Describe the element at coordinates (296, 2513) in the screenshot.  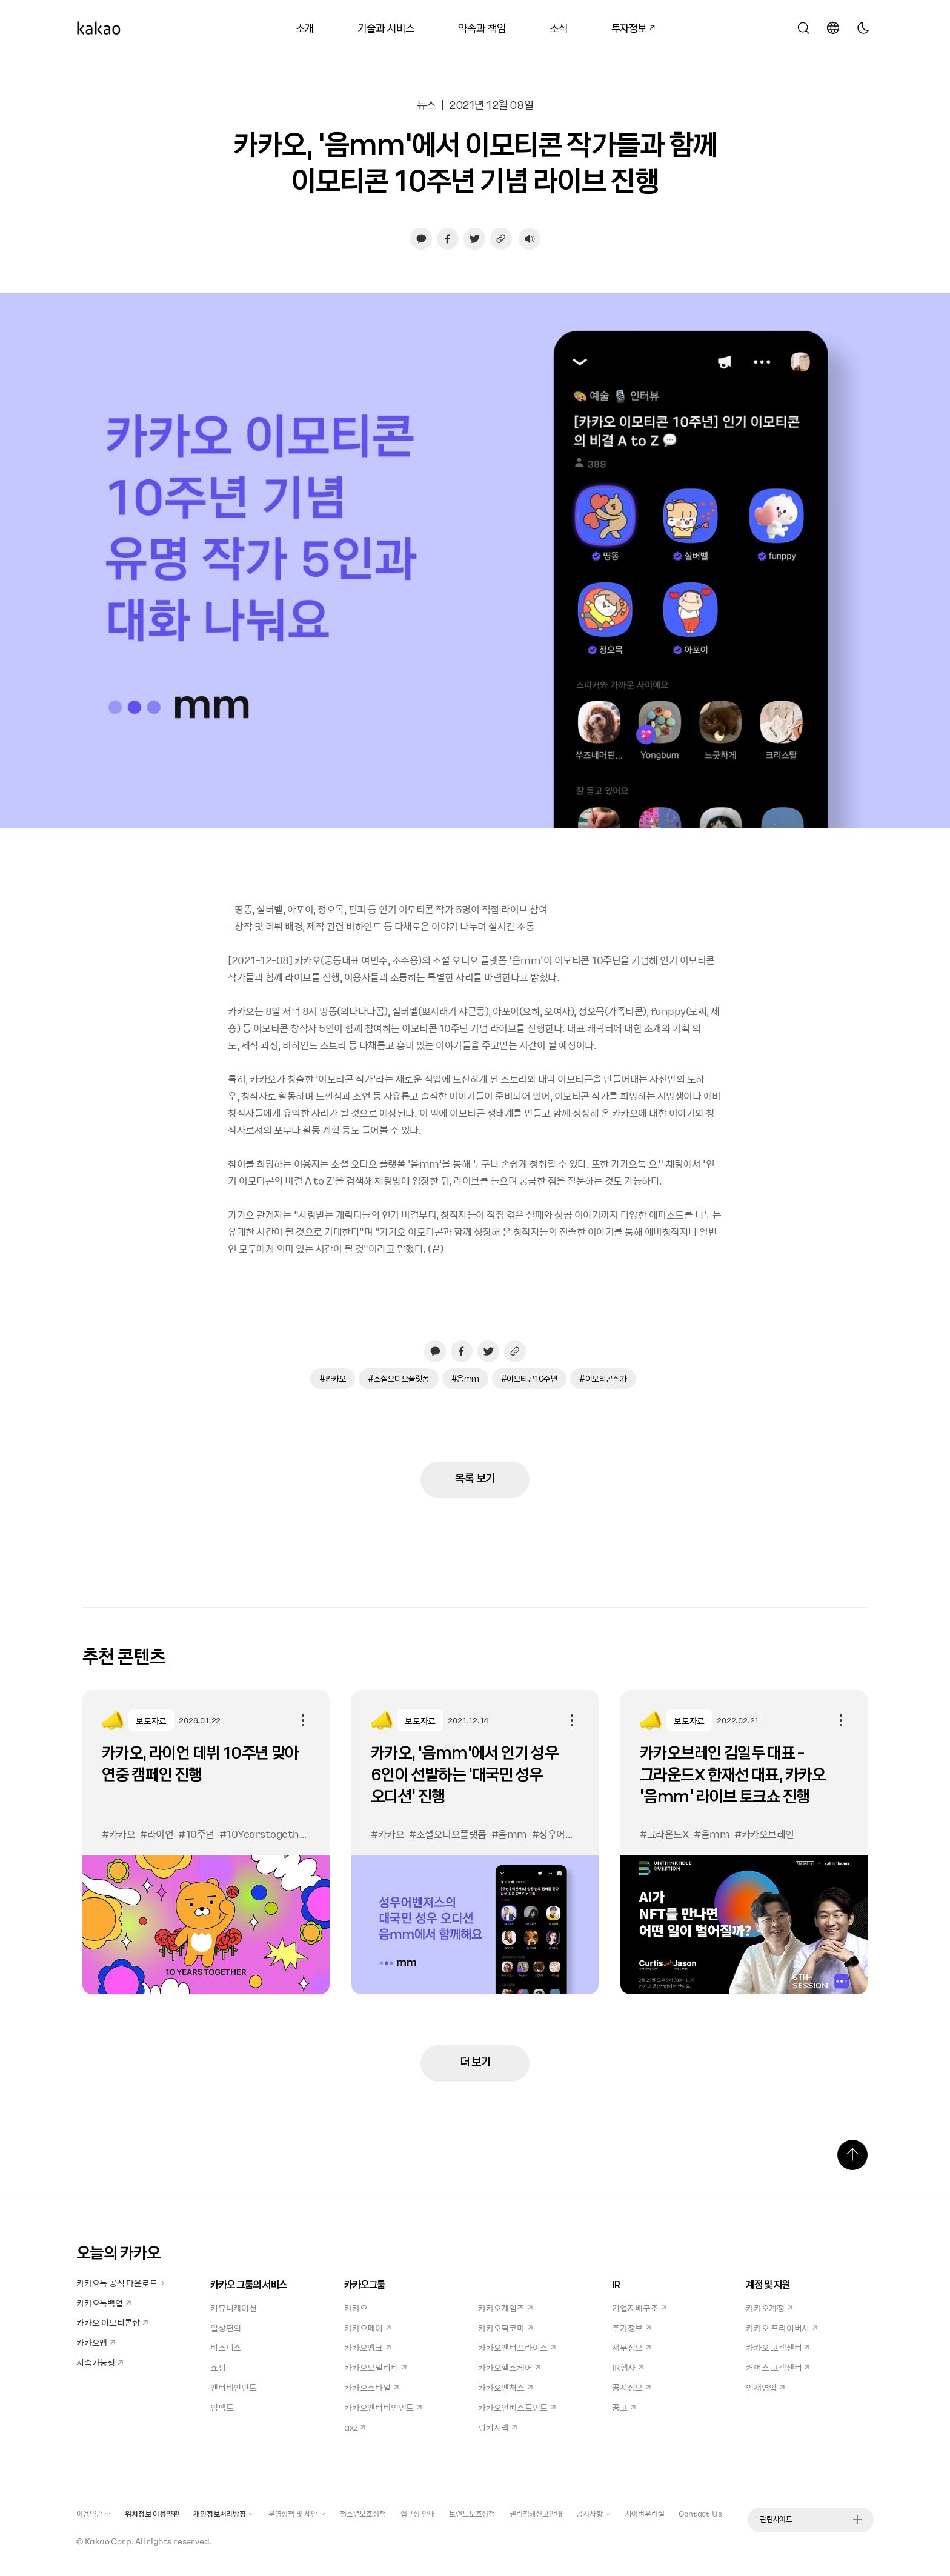
I see `운영정책 및 제안 [button]` at that location.